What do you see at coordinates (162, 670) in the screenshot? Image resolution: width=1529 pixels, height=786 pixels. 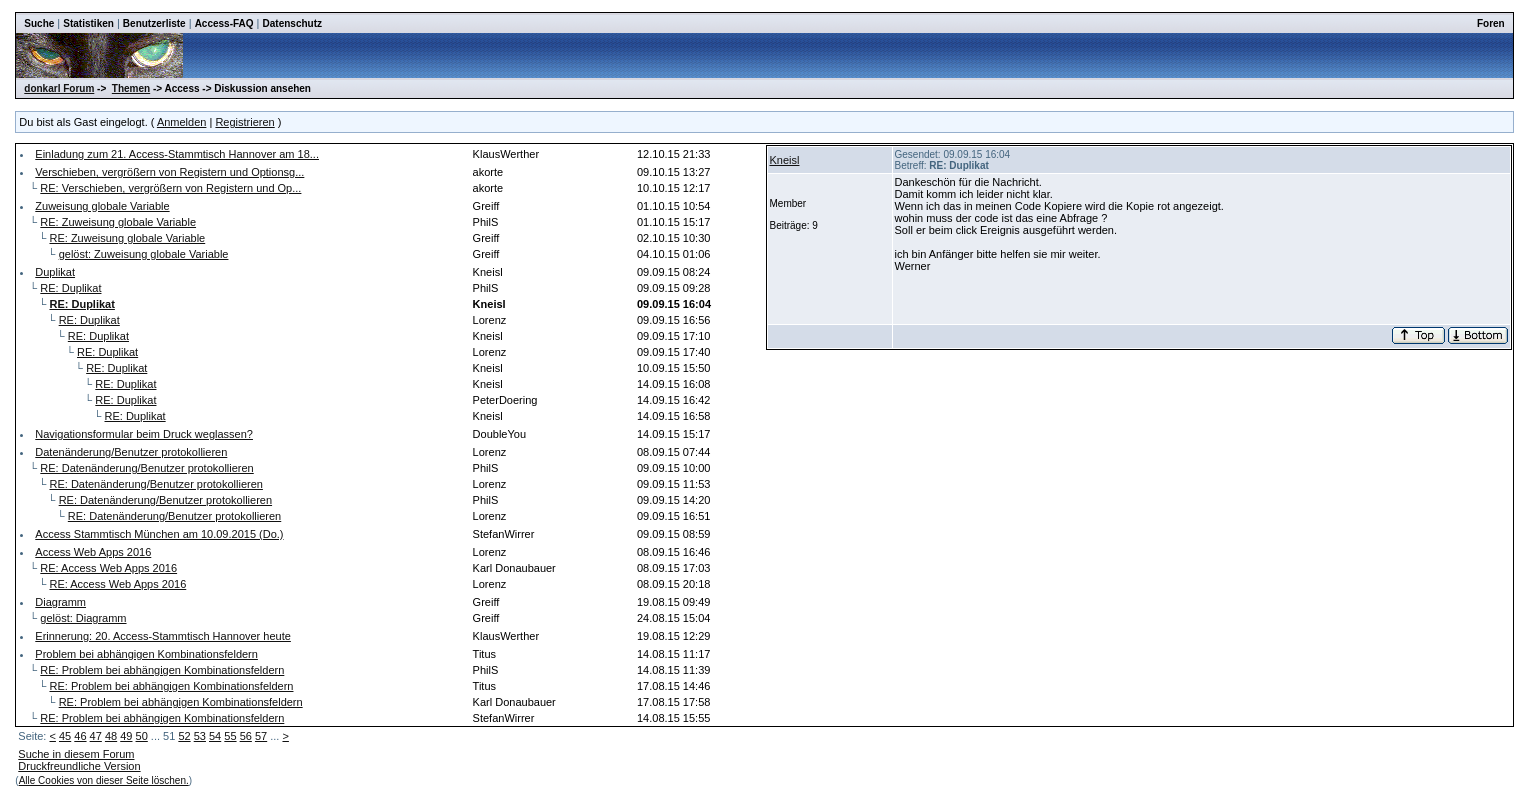 I see `RE: Problem bei abhängigen Kombinationsfeldern` at bounding box center [162, 670].